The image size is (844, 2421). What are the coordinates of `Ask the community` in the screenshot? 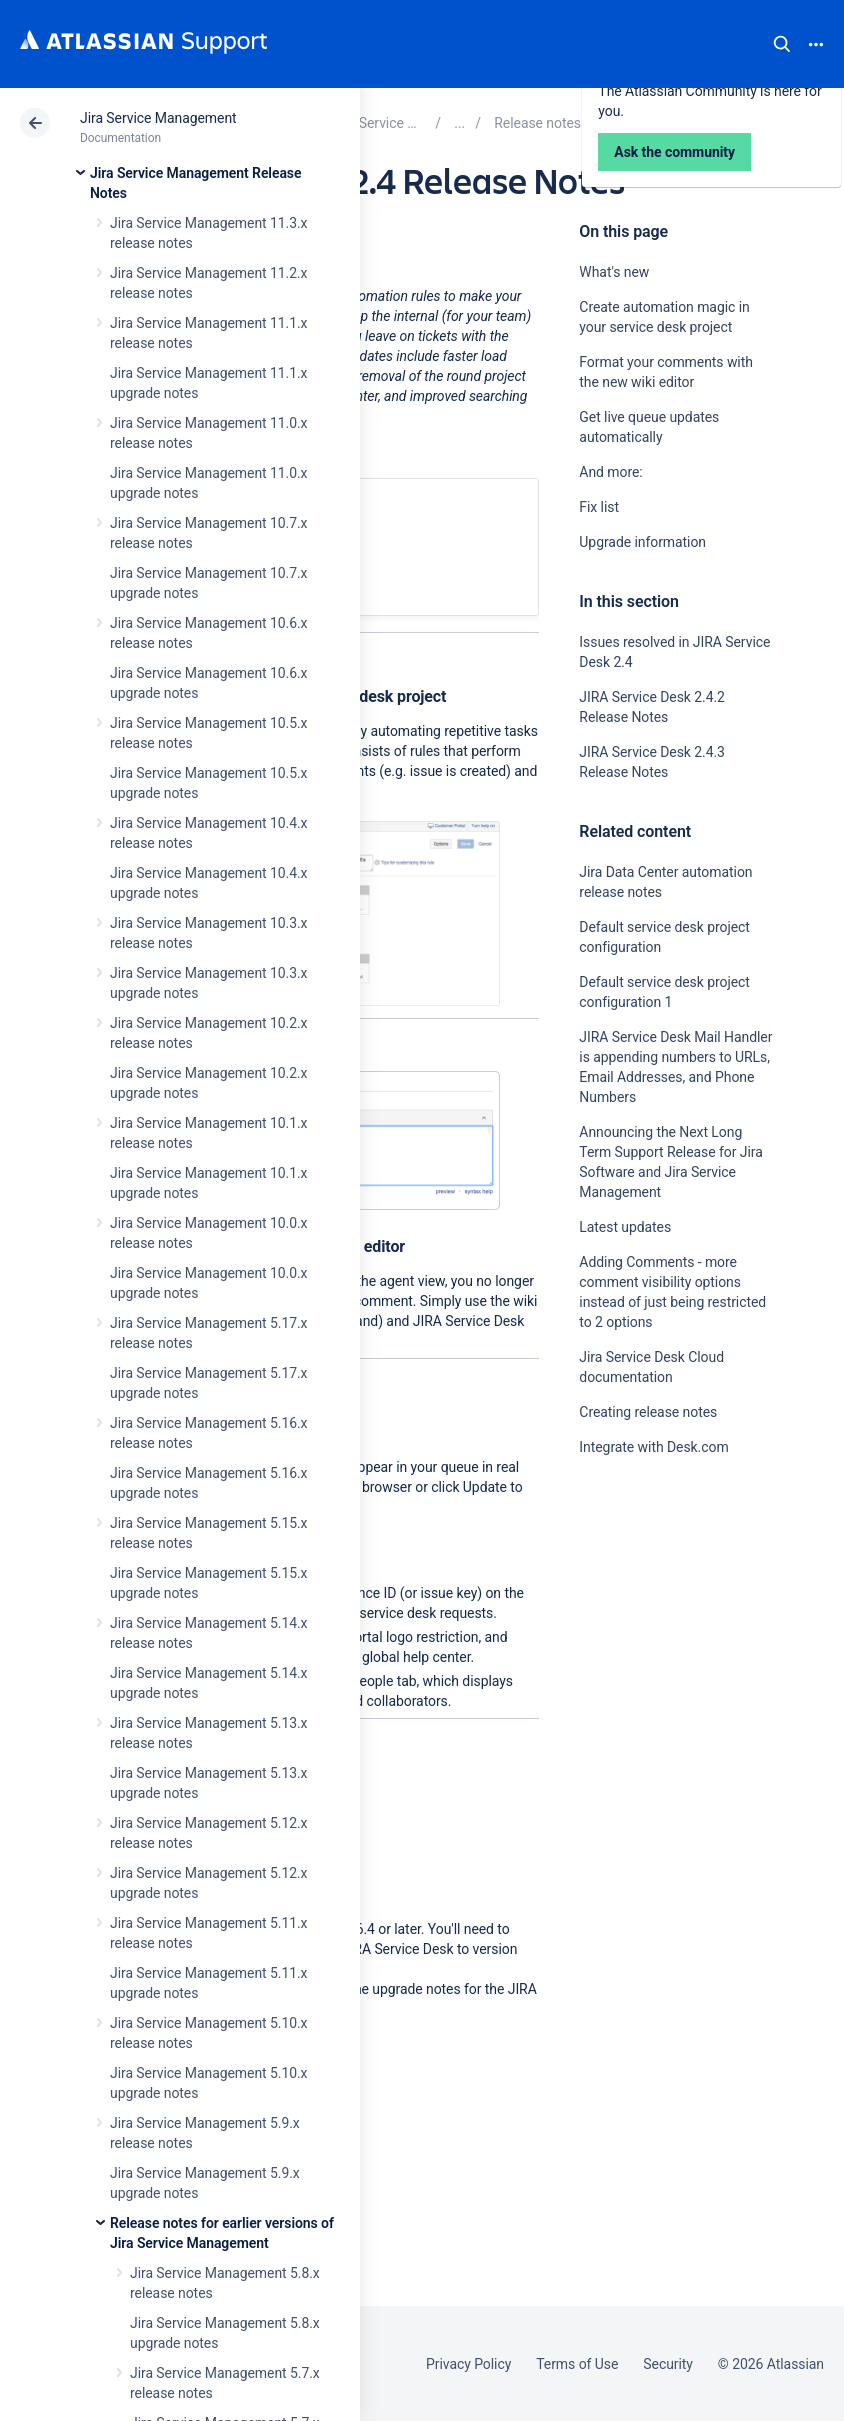 It's located at (674, 1636).